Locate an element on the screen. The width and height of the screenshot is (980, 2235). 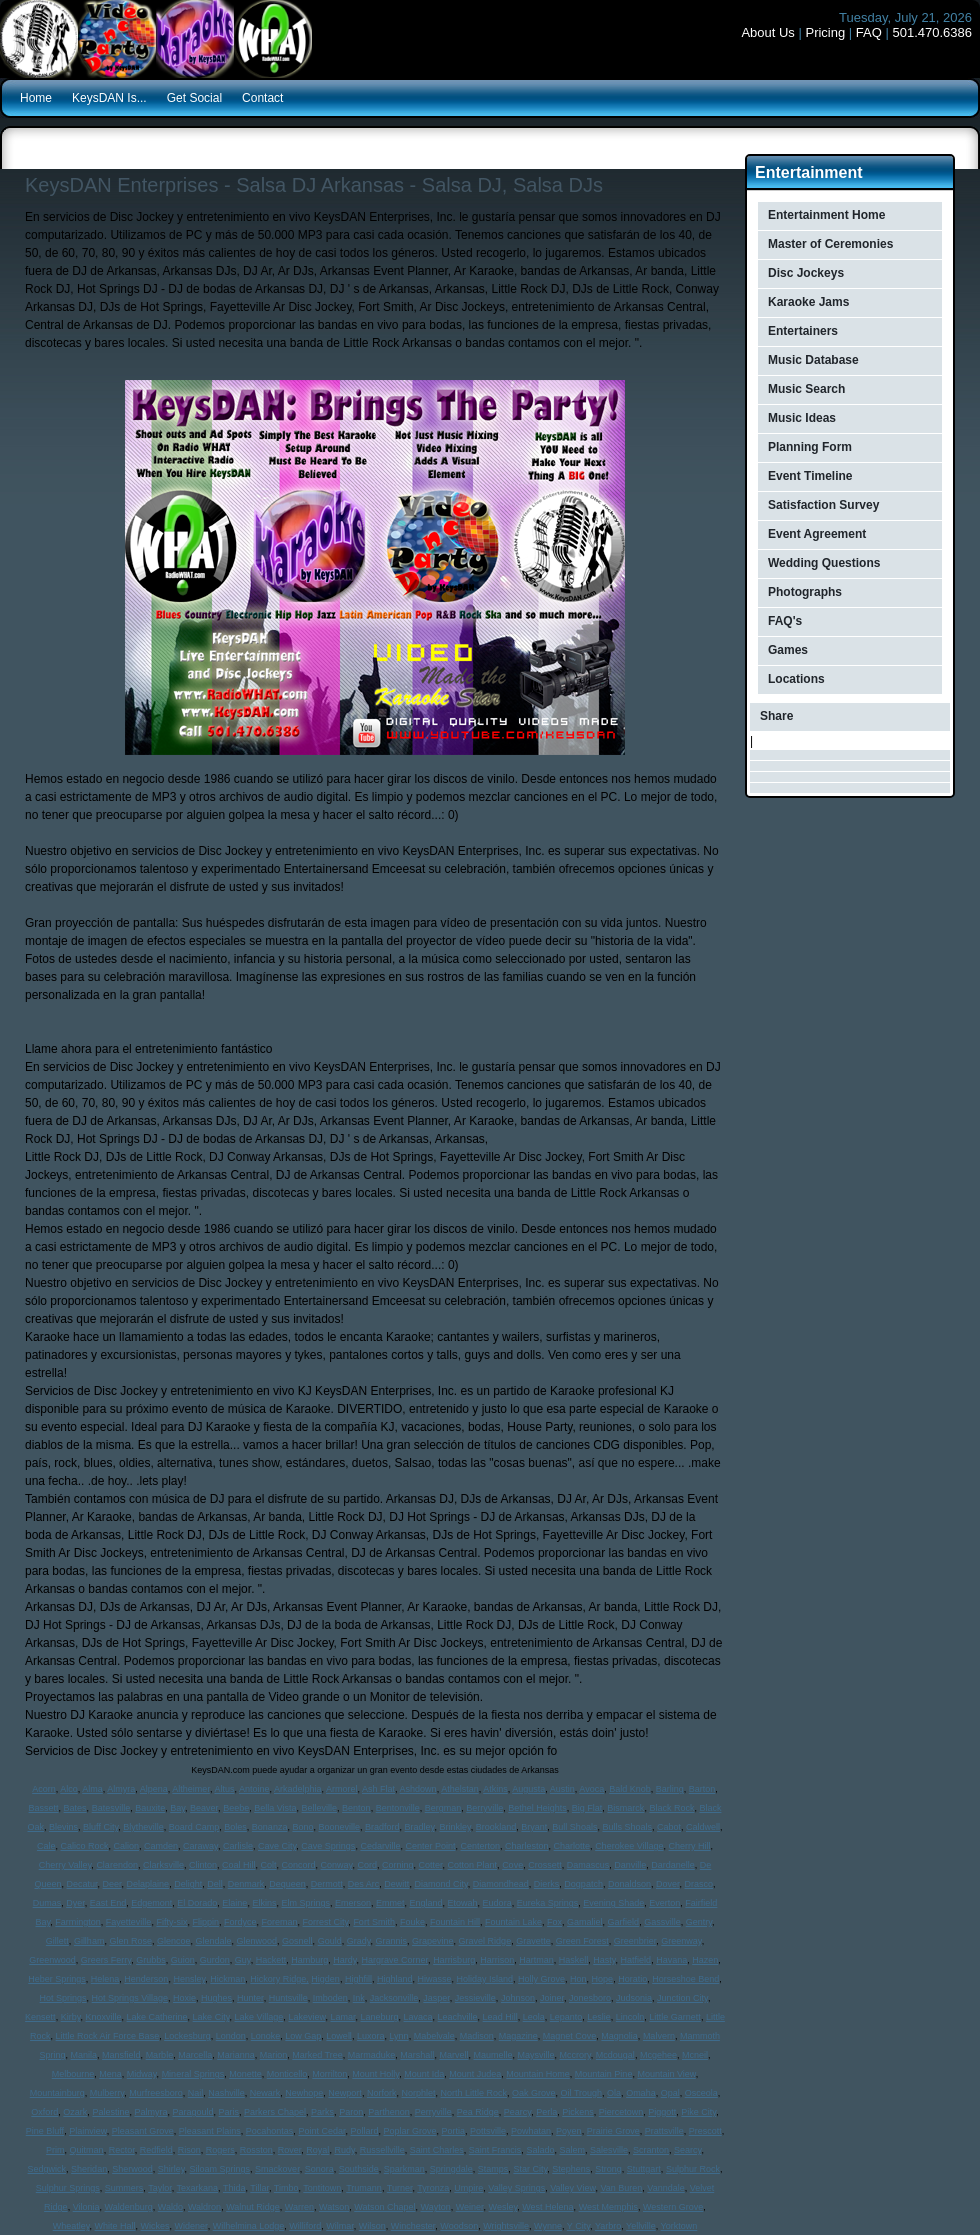
Paragould is located at coordinates (192, 2112).